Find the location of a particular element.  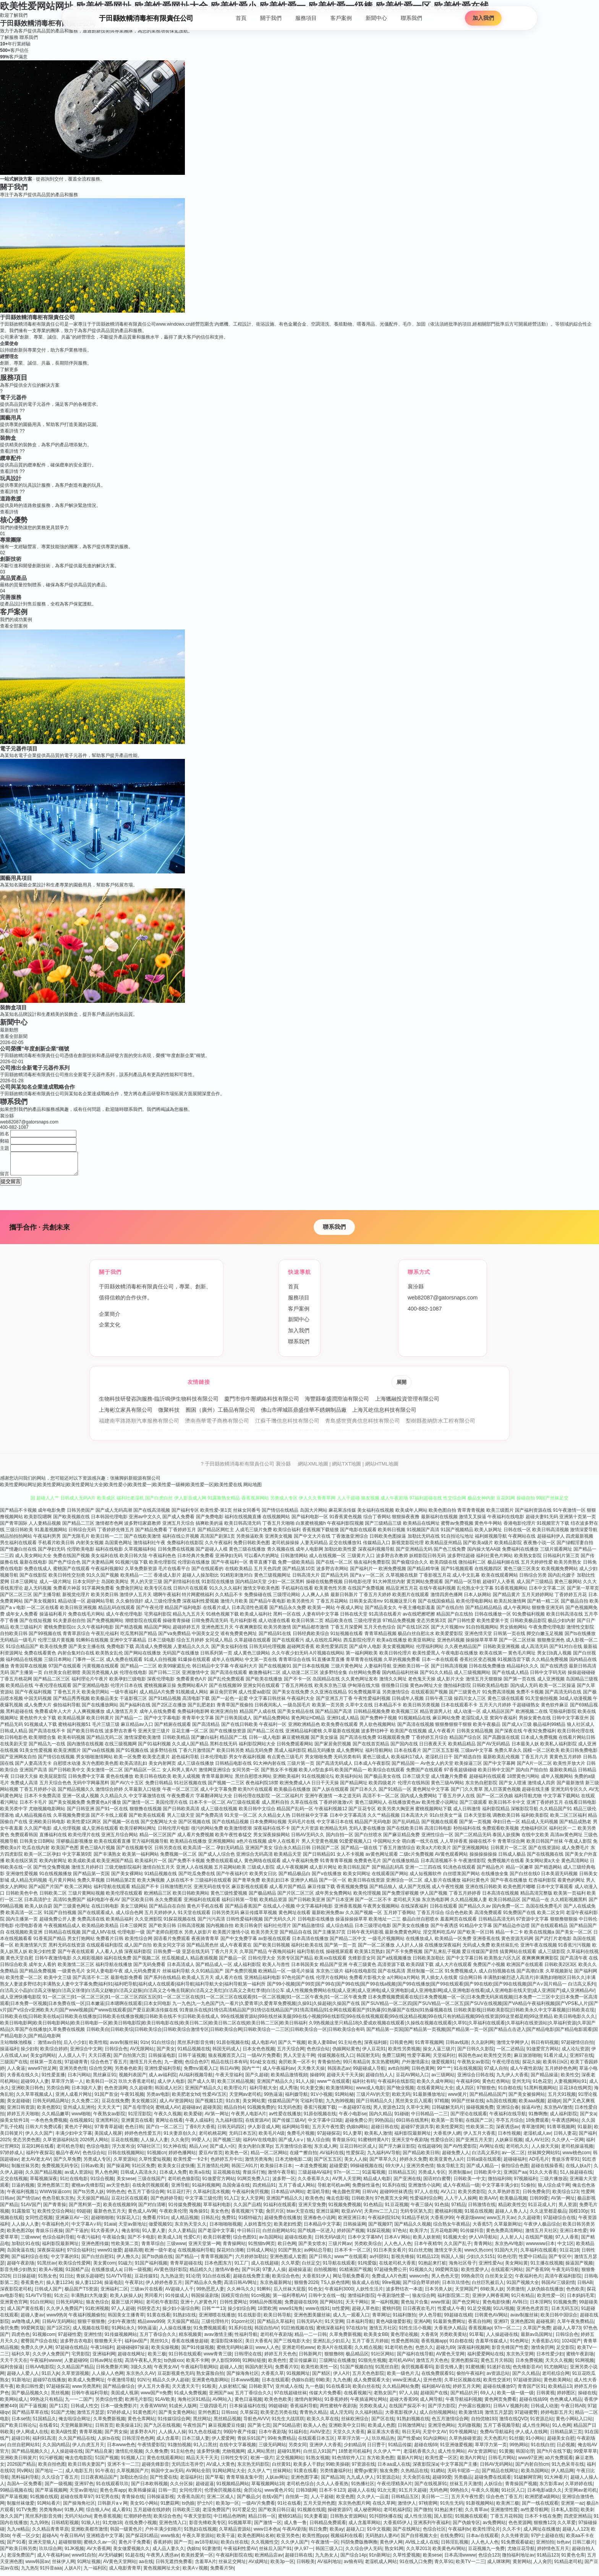

久久伊人一品道 is located at coordinates (373, 2501).